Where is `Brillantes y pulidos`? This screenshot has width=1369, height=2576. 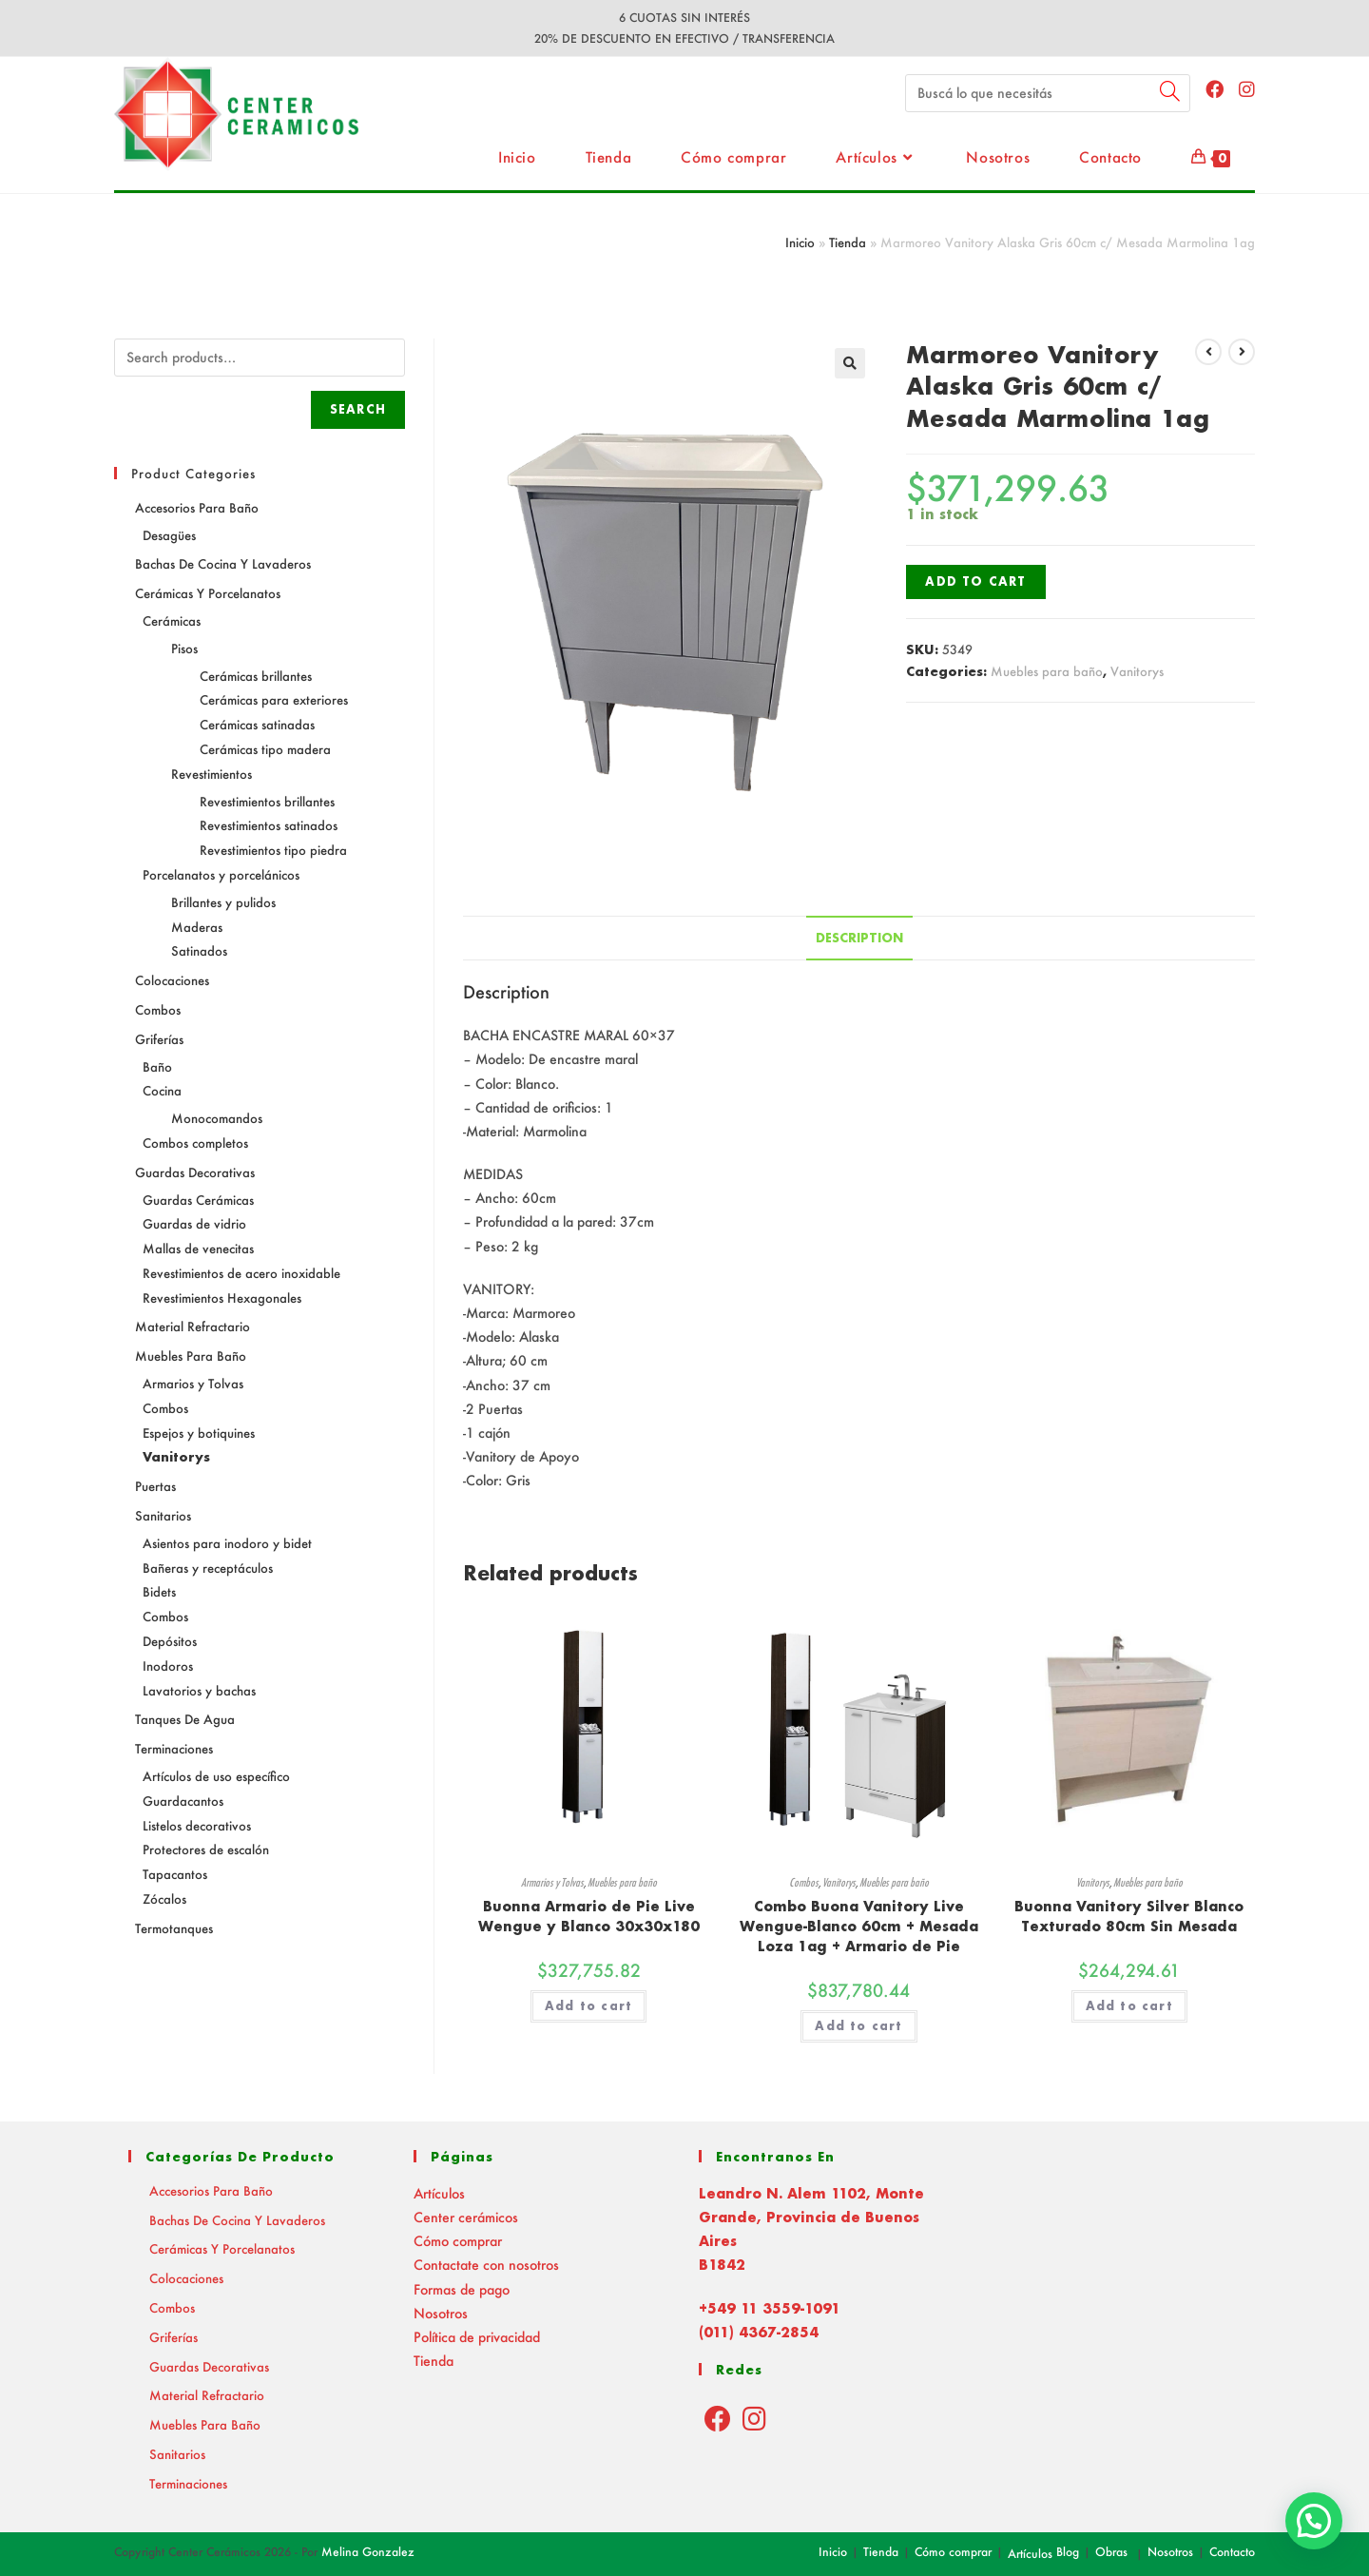 Brillantes y pulidos is located at coordinates (223, 902).